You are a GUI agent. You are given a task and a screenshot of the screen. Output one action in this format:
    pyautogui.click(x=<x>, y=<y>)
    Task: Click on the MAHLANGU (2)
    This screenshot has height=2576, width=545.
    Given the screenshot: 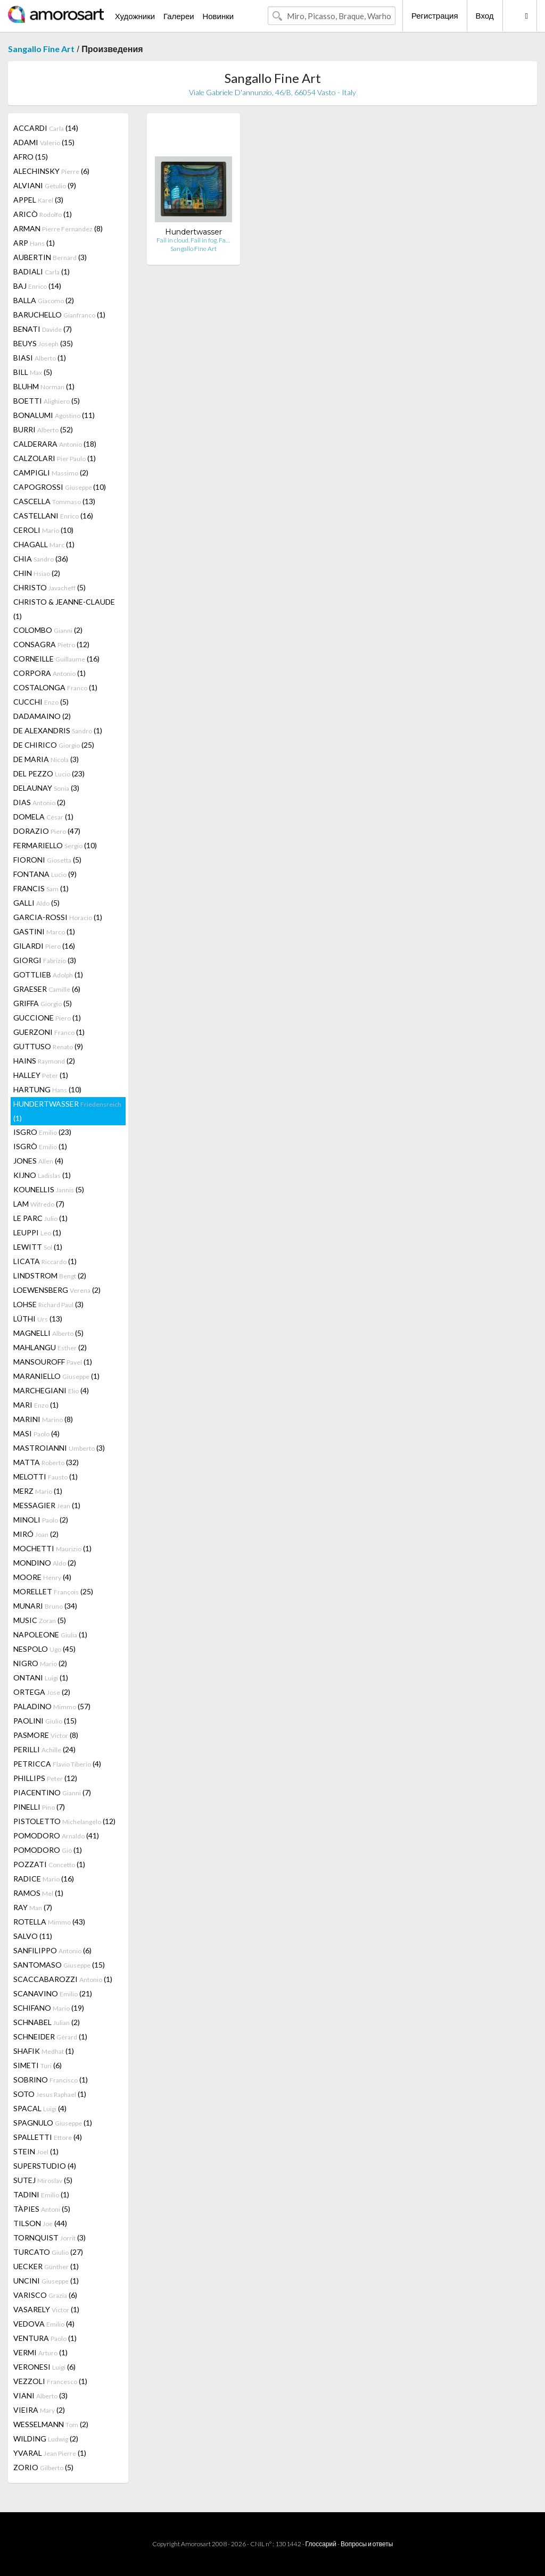 What is the action you would take?
    pyautogui.click(x=50, y=1347)
    